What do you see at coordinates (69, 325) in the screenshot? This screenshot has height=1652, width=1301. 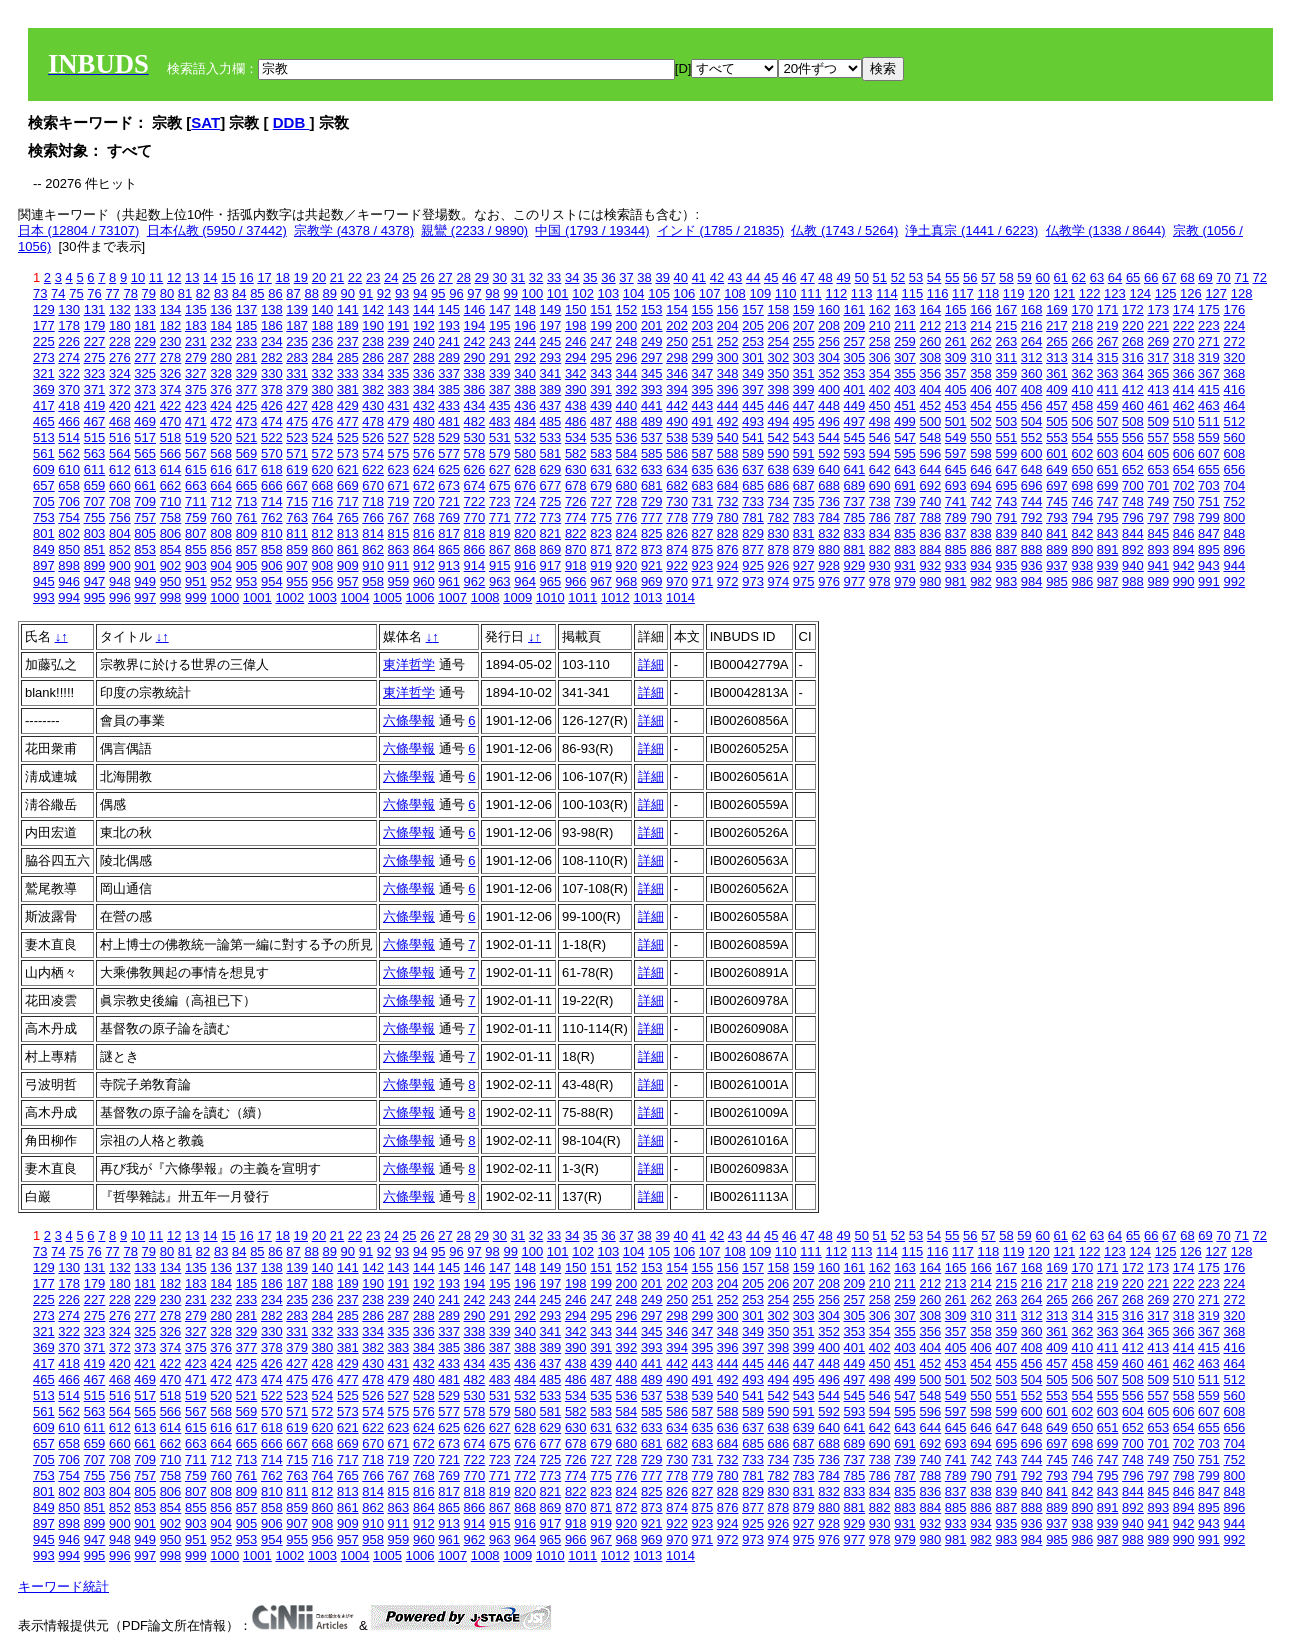 I see `178` at bounding box center [69, 325].